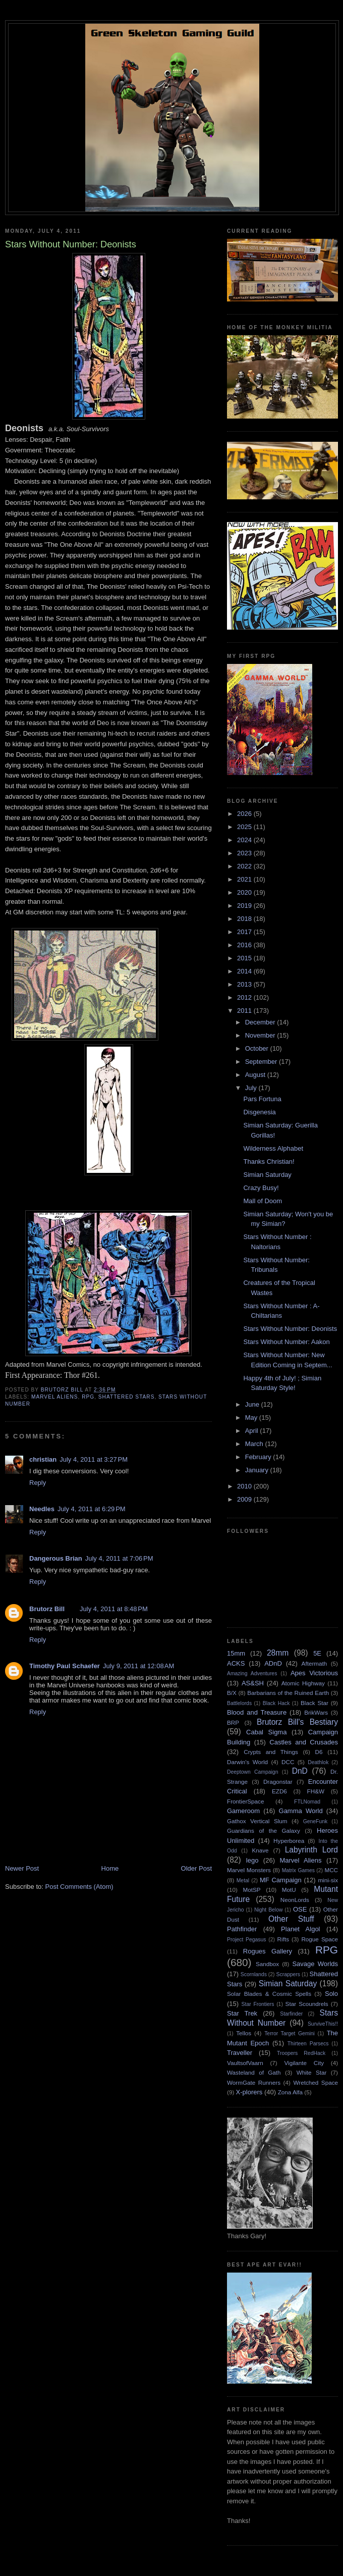 The width and height of the screenshot is (343, 2576). Describe the element at coordinates (319, 1751) in the screenshot. I see `D6` at that location.